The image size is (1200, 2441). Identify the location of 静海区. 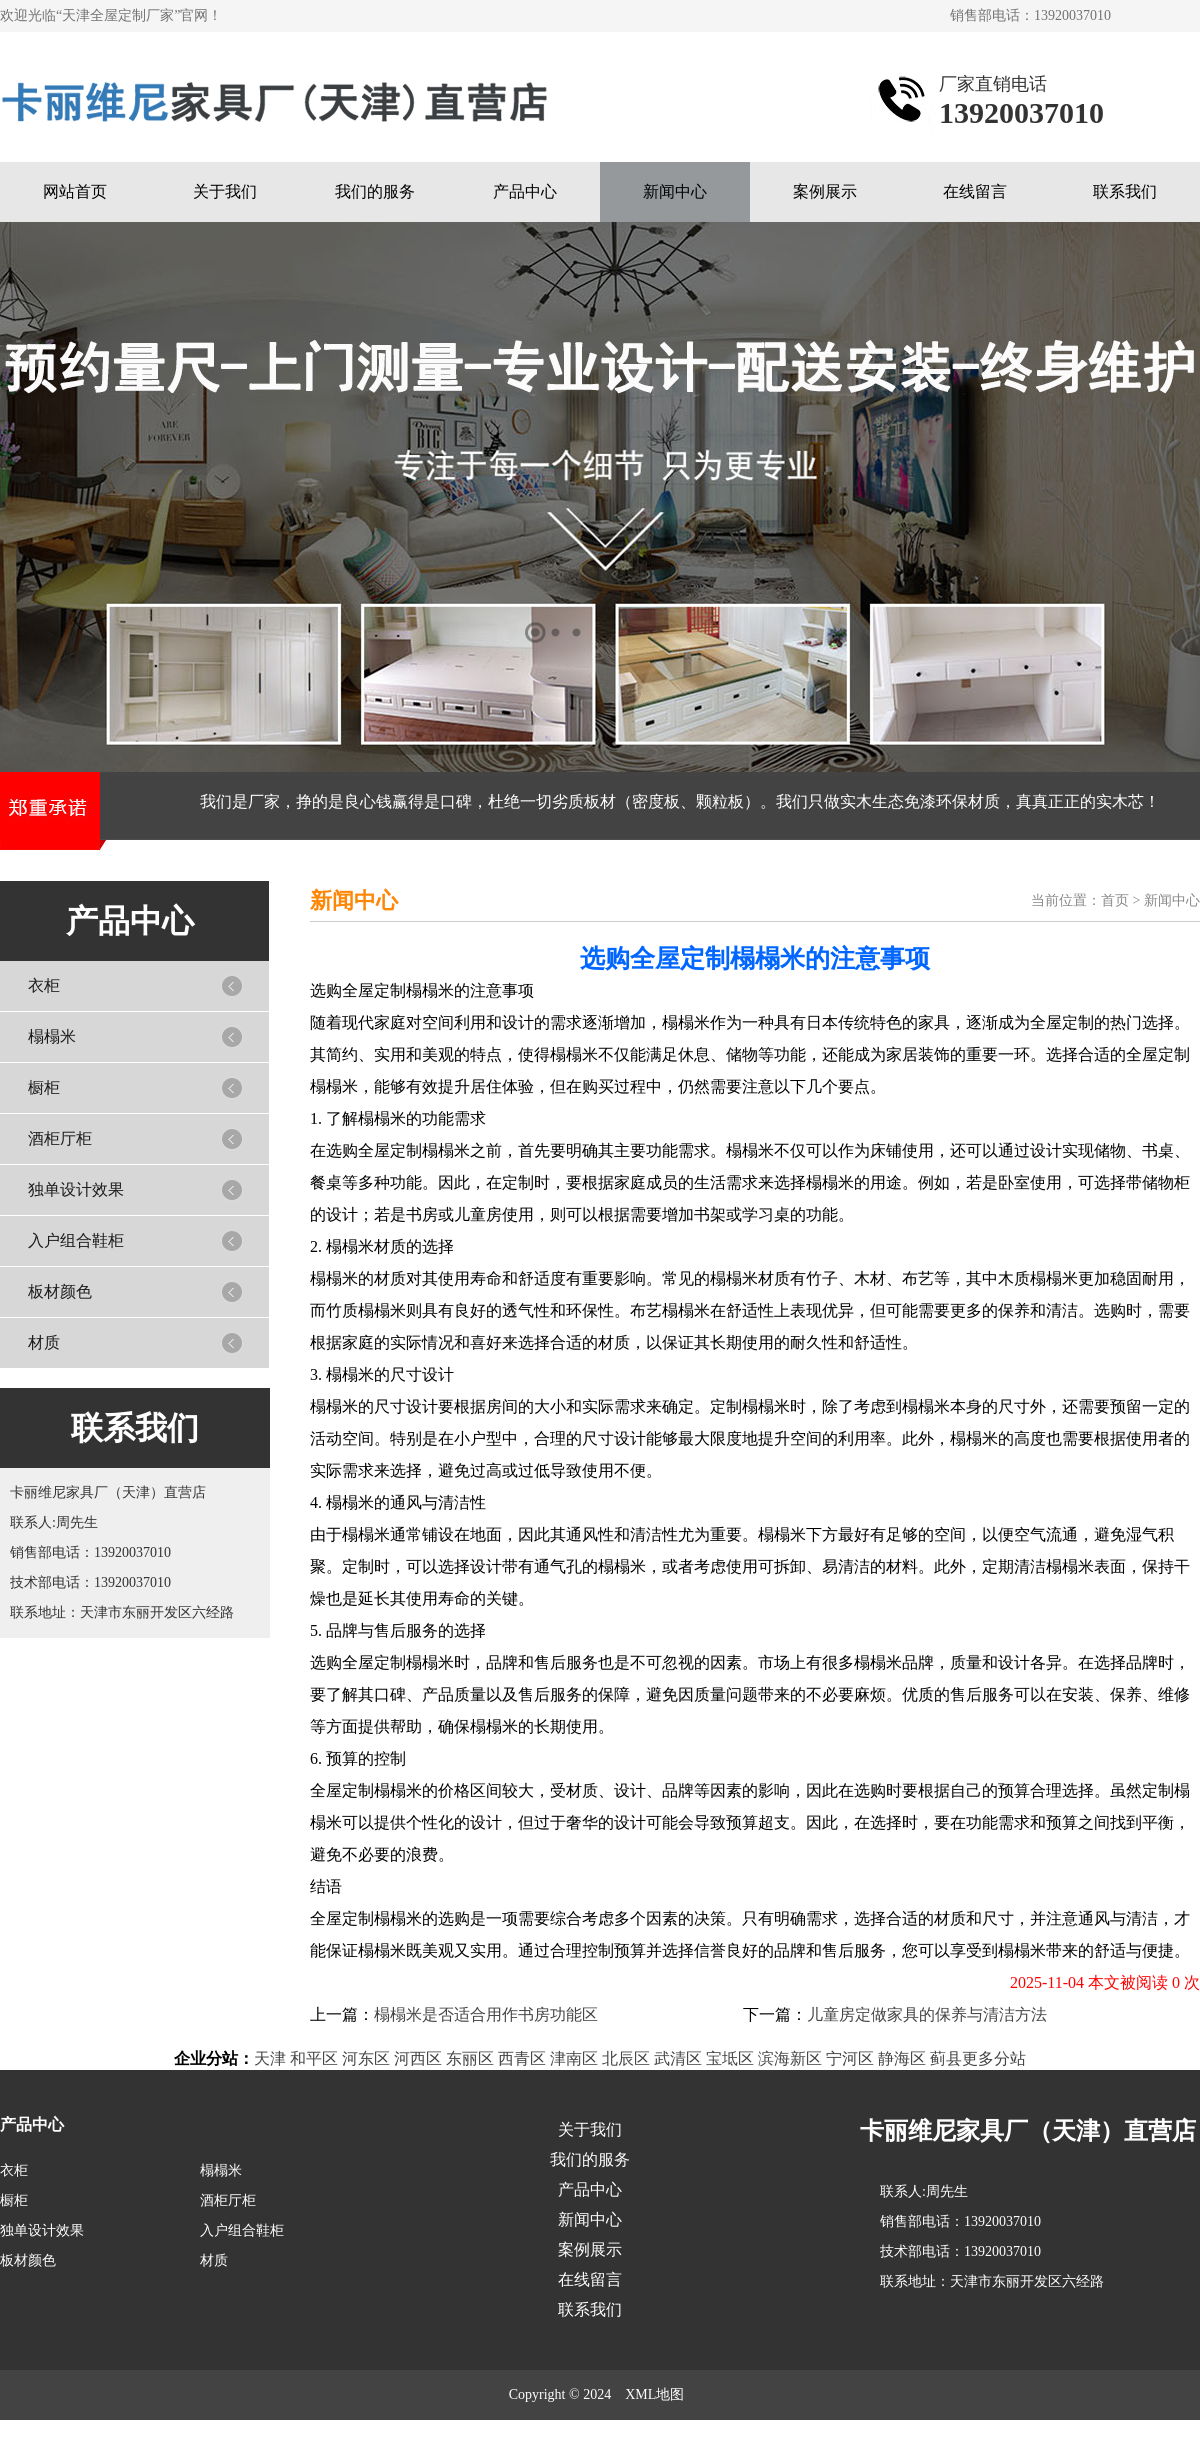
(902, 2058).